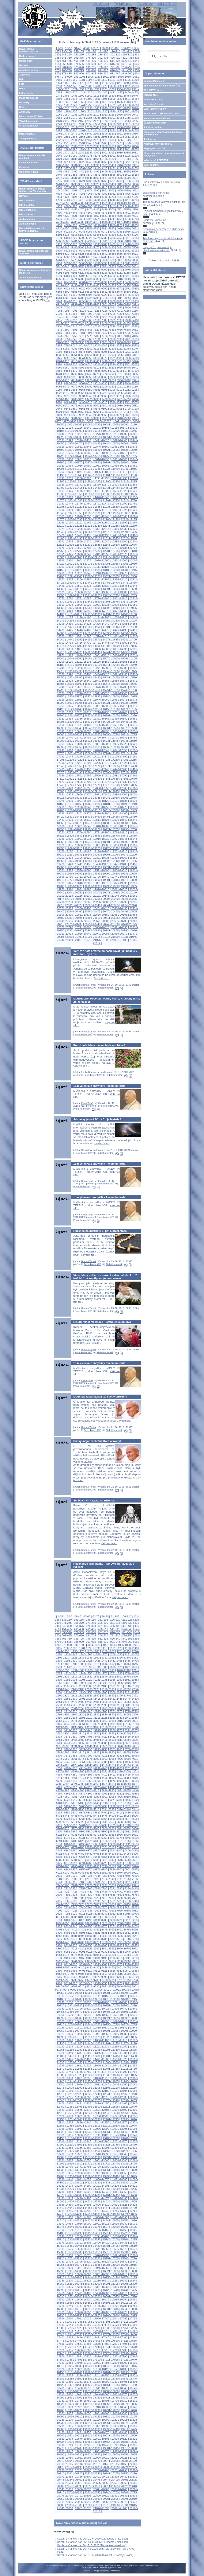  I want to click on 18781-18795, so click(101, 832).